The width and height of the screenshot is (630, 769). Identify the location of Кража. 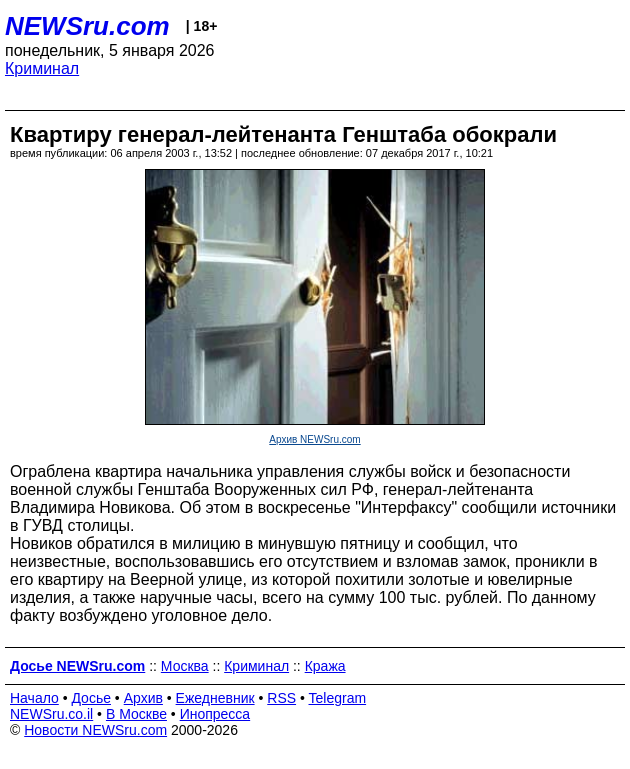
(325, 666).